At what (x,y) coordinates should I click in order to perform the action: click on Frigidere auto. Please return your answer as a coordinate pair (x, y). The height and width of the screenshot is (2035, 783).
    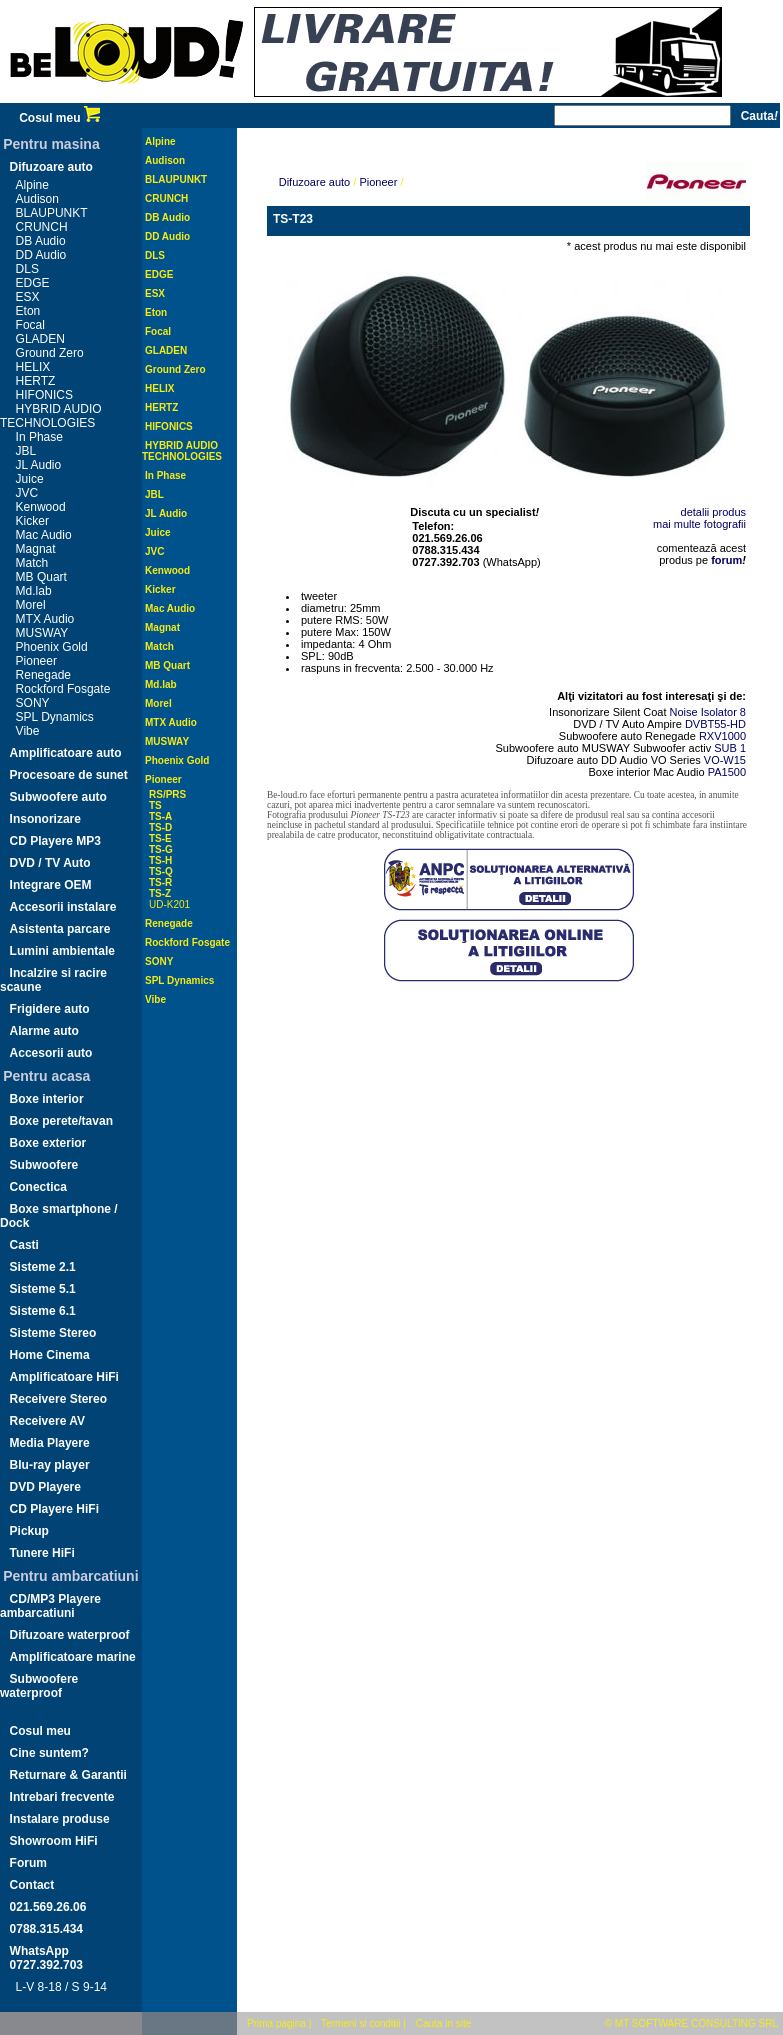
    Looking at the image, I should click on (50, 1009).